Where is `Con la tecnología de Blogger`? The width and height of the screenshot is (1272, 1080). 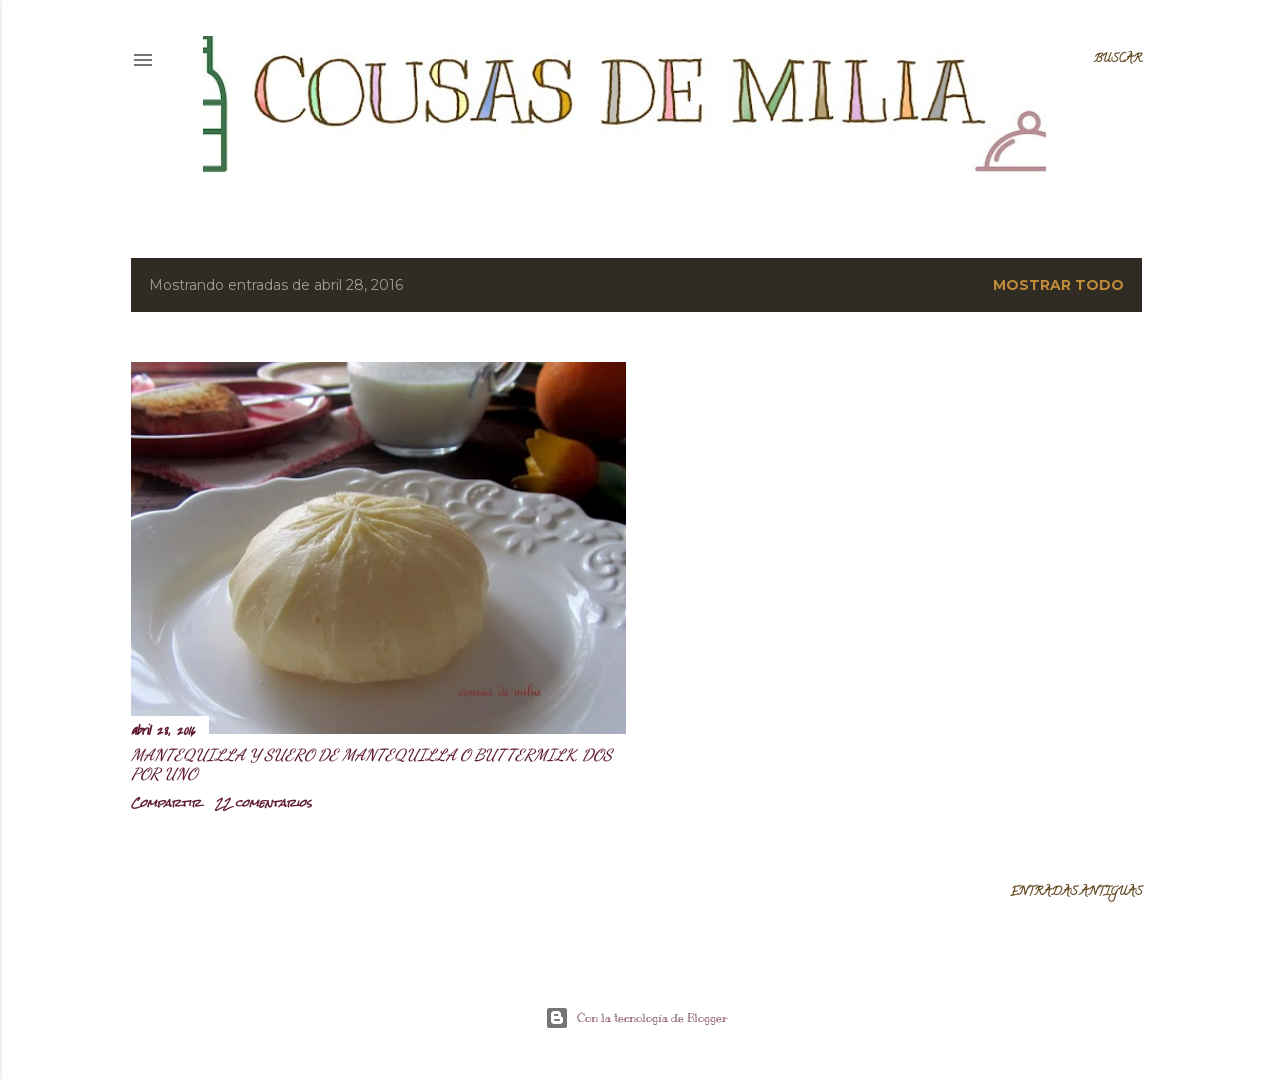 Con la tecnología de Blogger is located at coordinates (636, 1018).